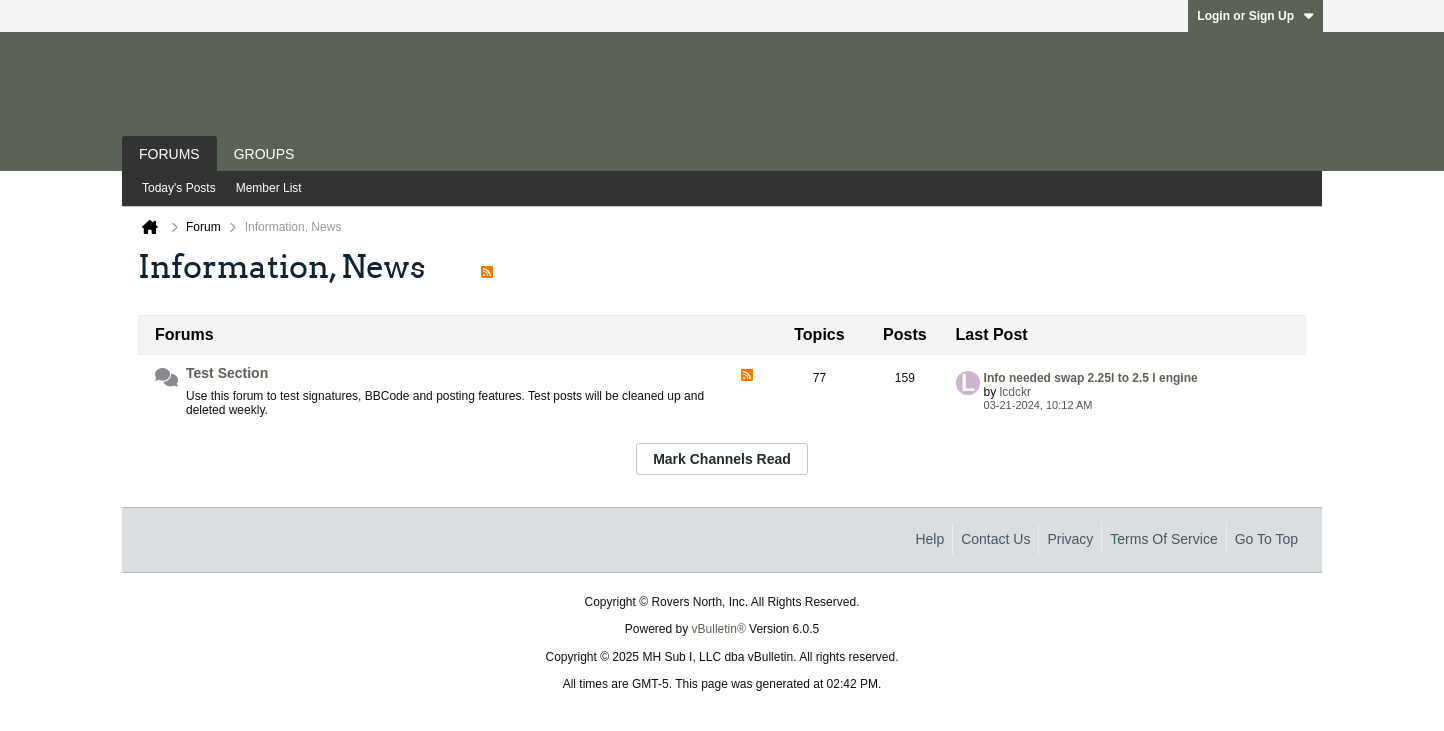 This screenshot has width=1444, height=731. What do you see at coordinates (1091, 378) in the screenshot?
I see `Info needed swap 2.25l to 2.5 l engine` at bounding box center [1091, 378].